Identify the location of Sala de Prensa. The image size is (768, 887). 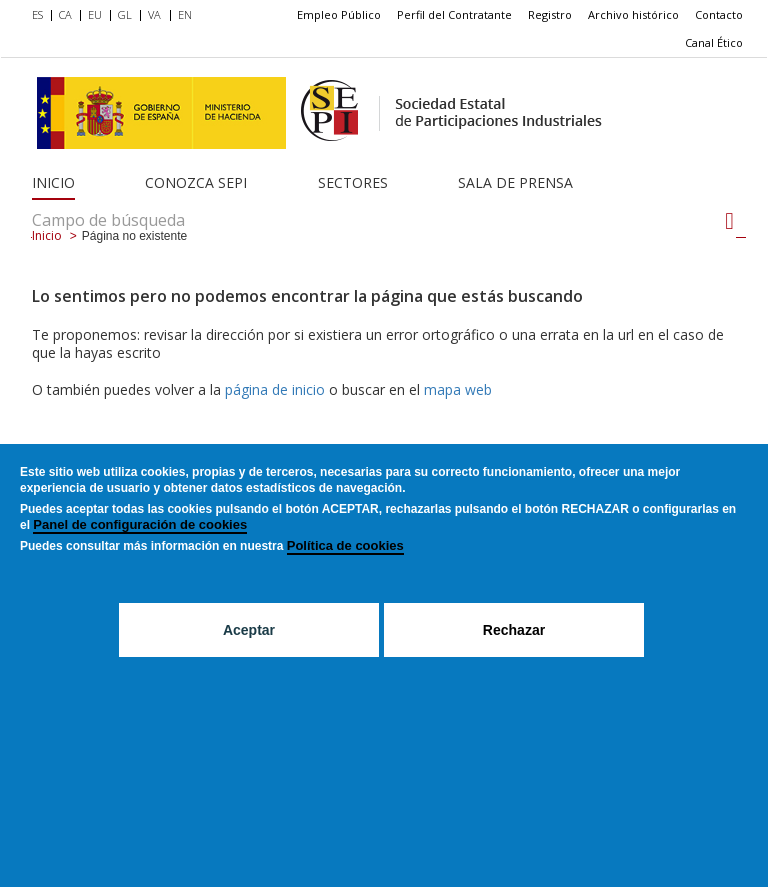
(515, 182).